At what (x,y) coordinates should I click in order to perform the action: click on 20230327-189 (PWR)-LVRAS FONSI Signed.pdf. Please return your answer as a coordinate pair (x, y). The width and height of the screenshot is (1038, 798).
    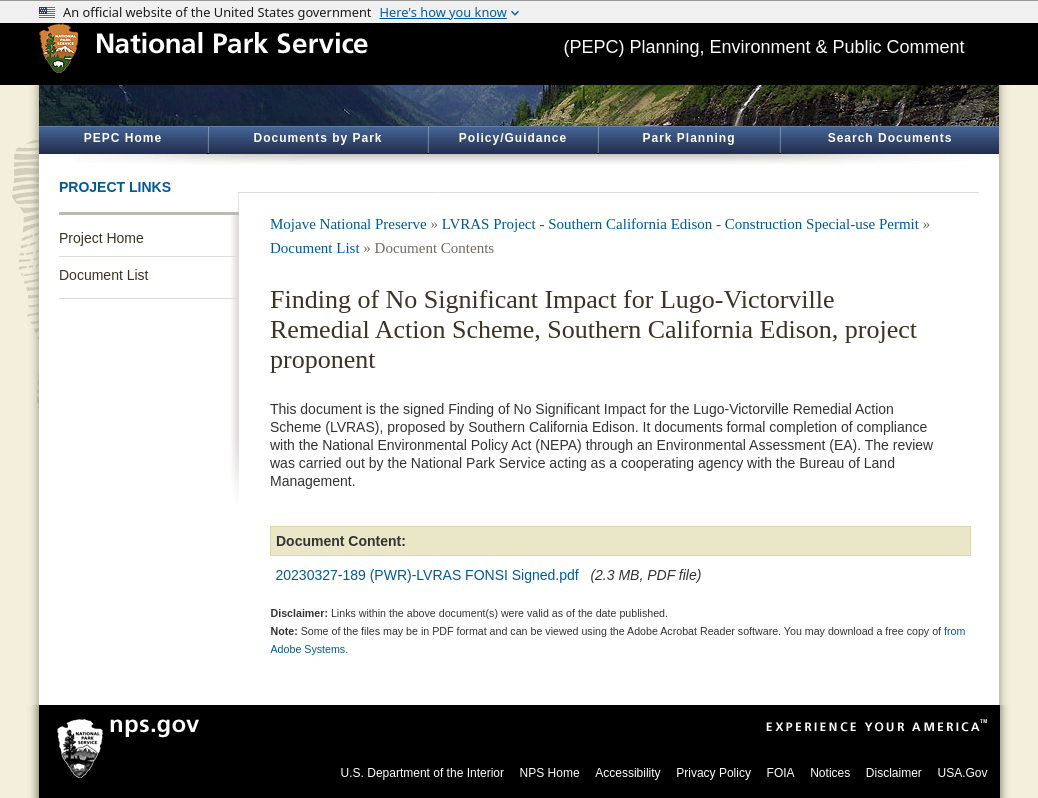
    Looking at the image, I should click on (427, 575).